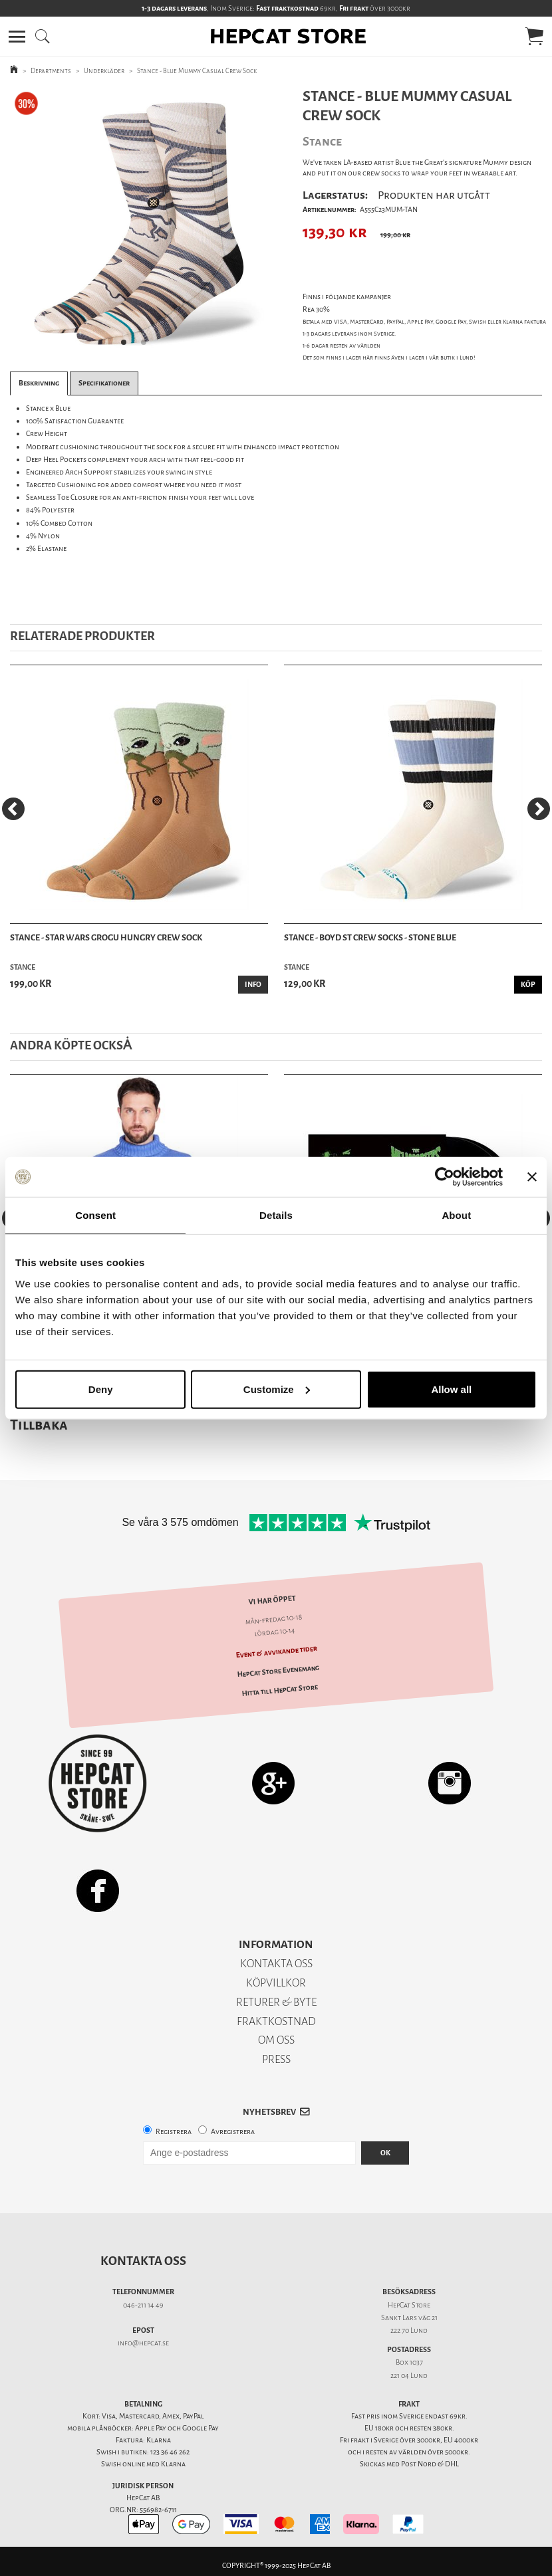  I want to click on RETURER & BYTE, so click(276, 2002).